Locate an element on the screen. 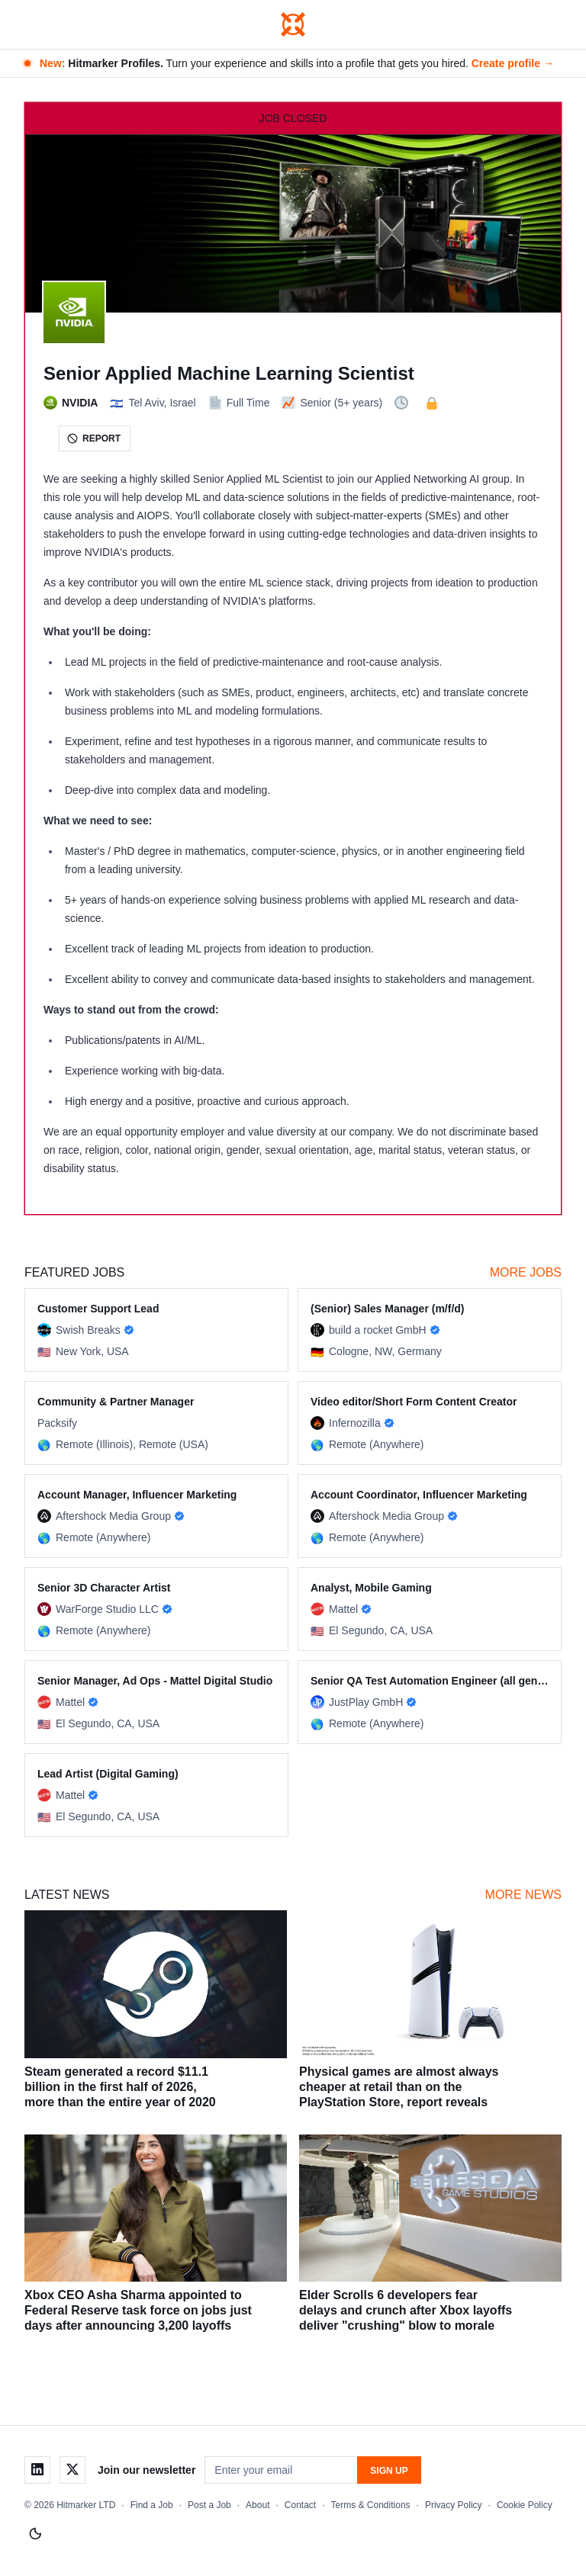 The width and height of the screenshot is (586, 2576). About is located at coordinates (257, 2505).